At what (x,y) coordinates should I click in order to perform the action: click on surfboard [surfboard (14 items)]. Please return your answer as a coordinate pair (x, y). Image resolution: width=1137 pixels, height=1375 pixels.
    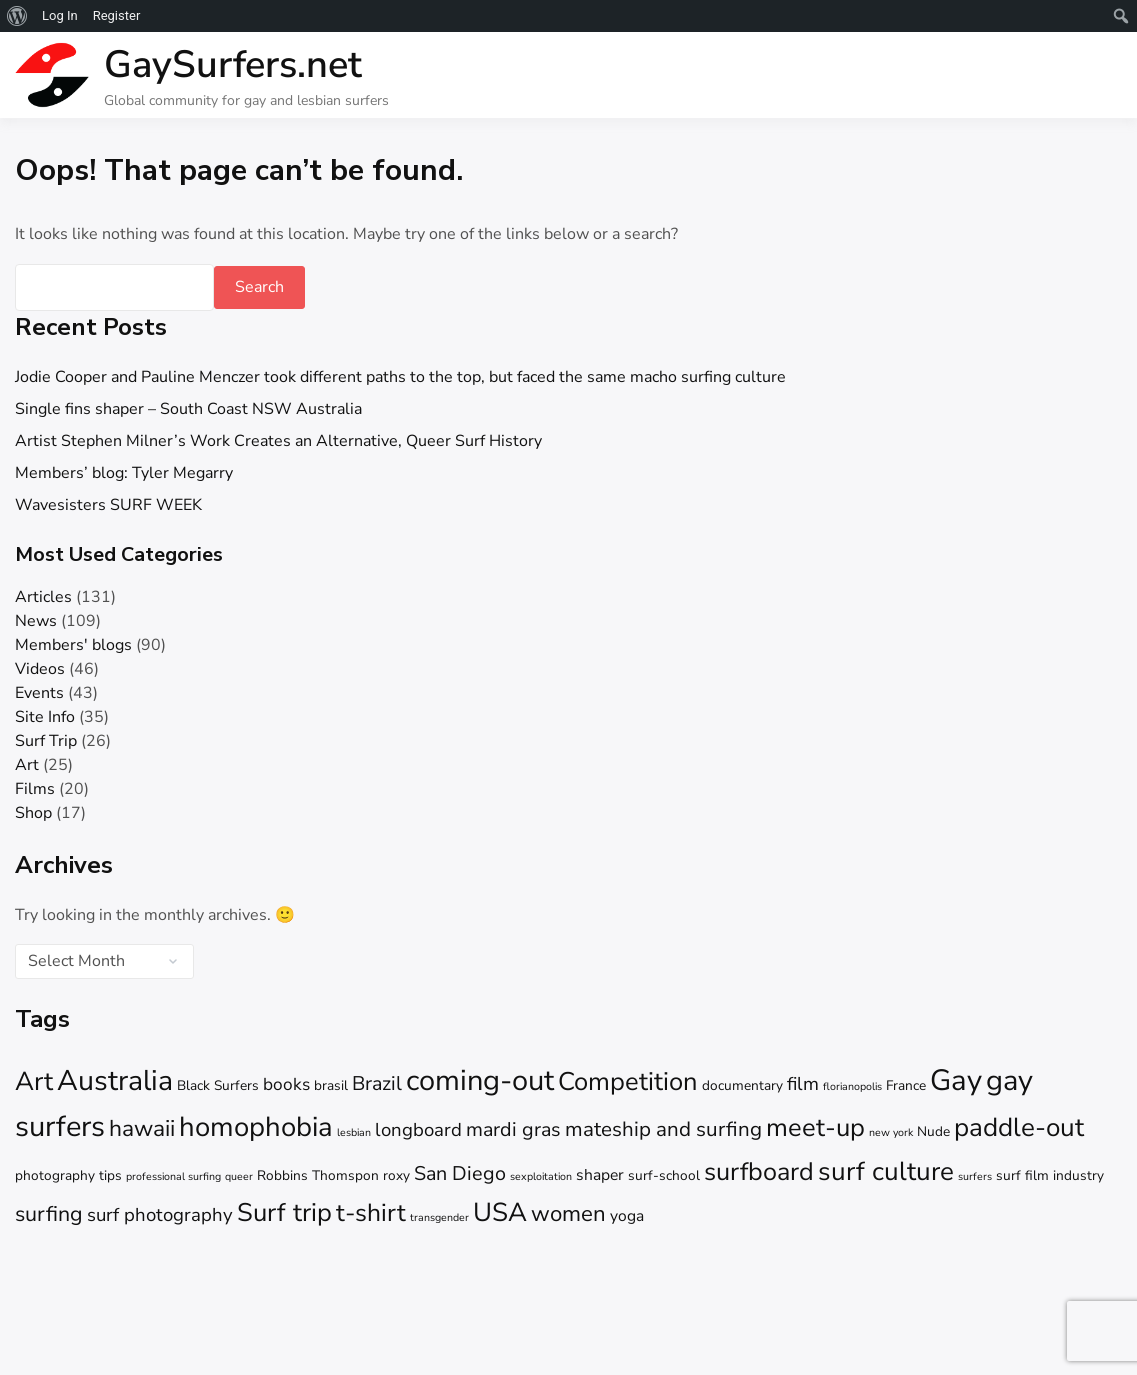
    Looking at the image, I should click on (759, 1172).